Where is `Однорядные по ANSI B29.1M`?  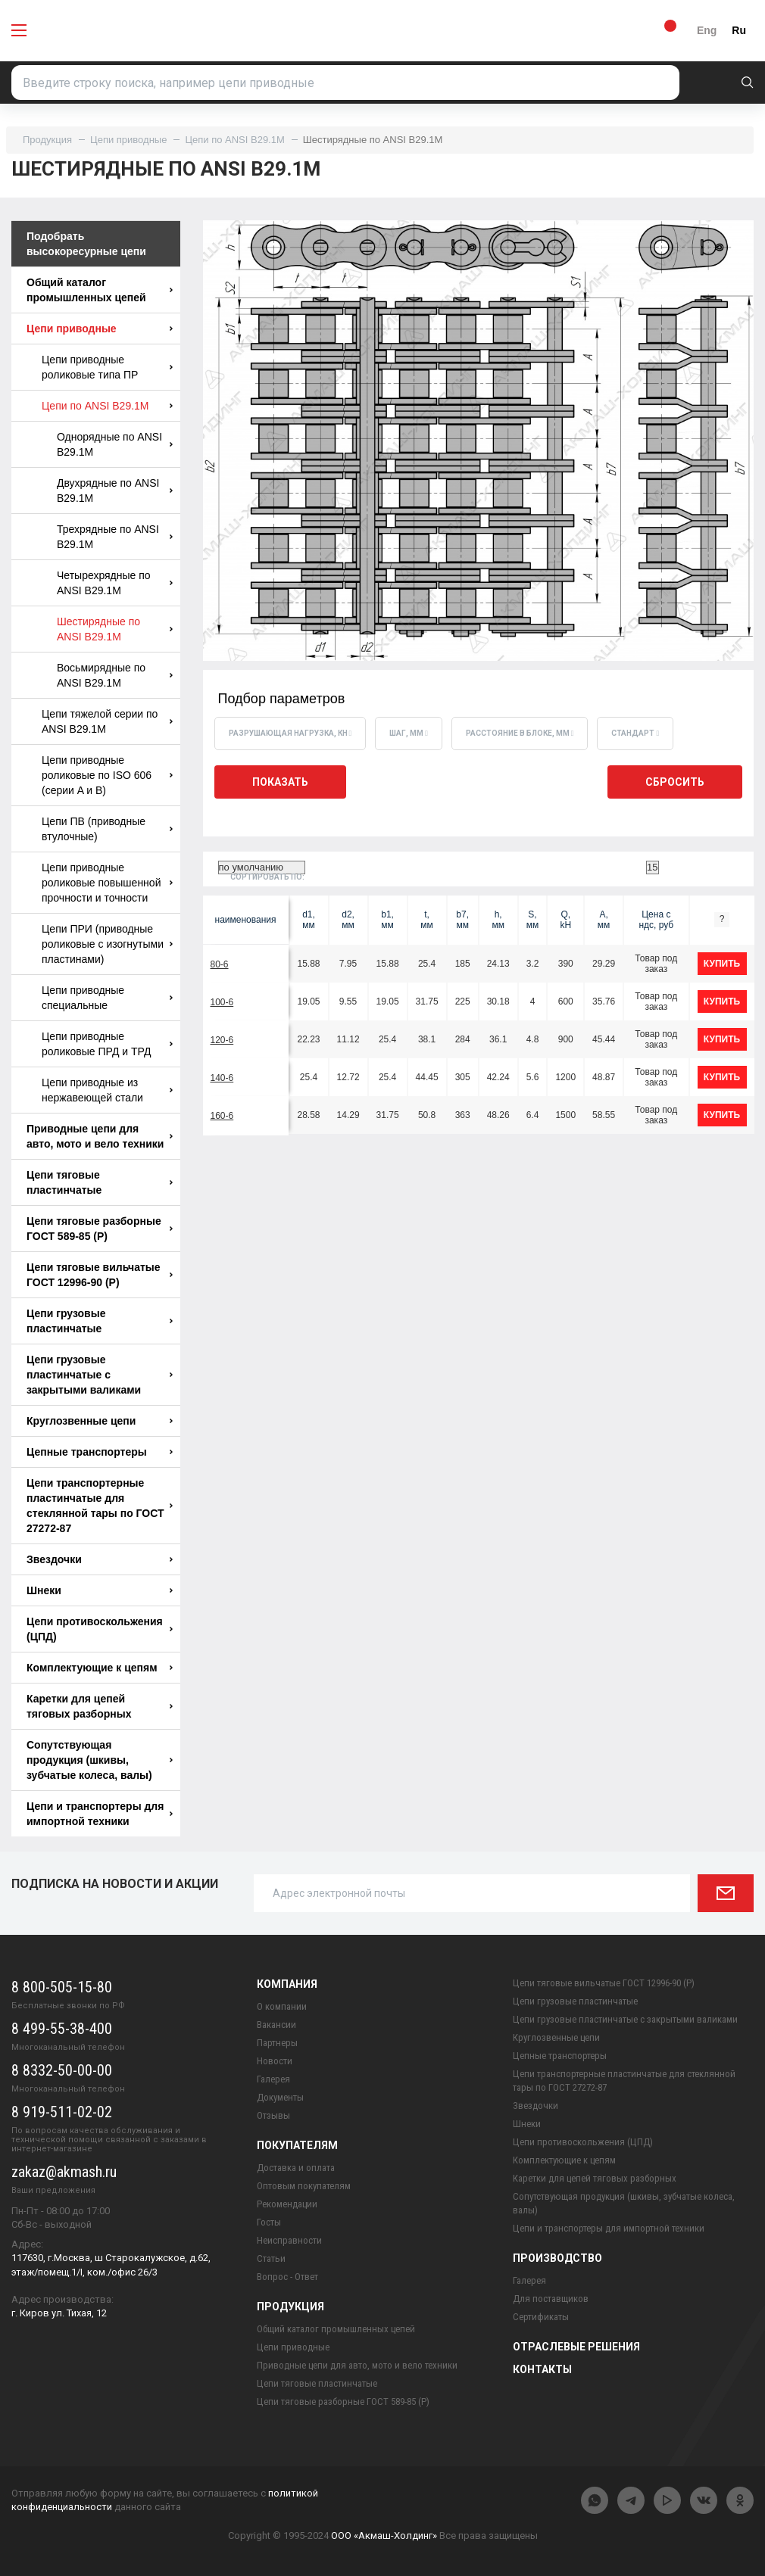
Однорядные по ANSI B29.1M is located at coordinates (115, 444).